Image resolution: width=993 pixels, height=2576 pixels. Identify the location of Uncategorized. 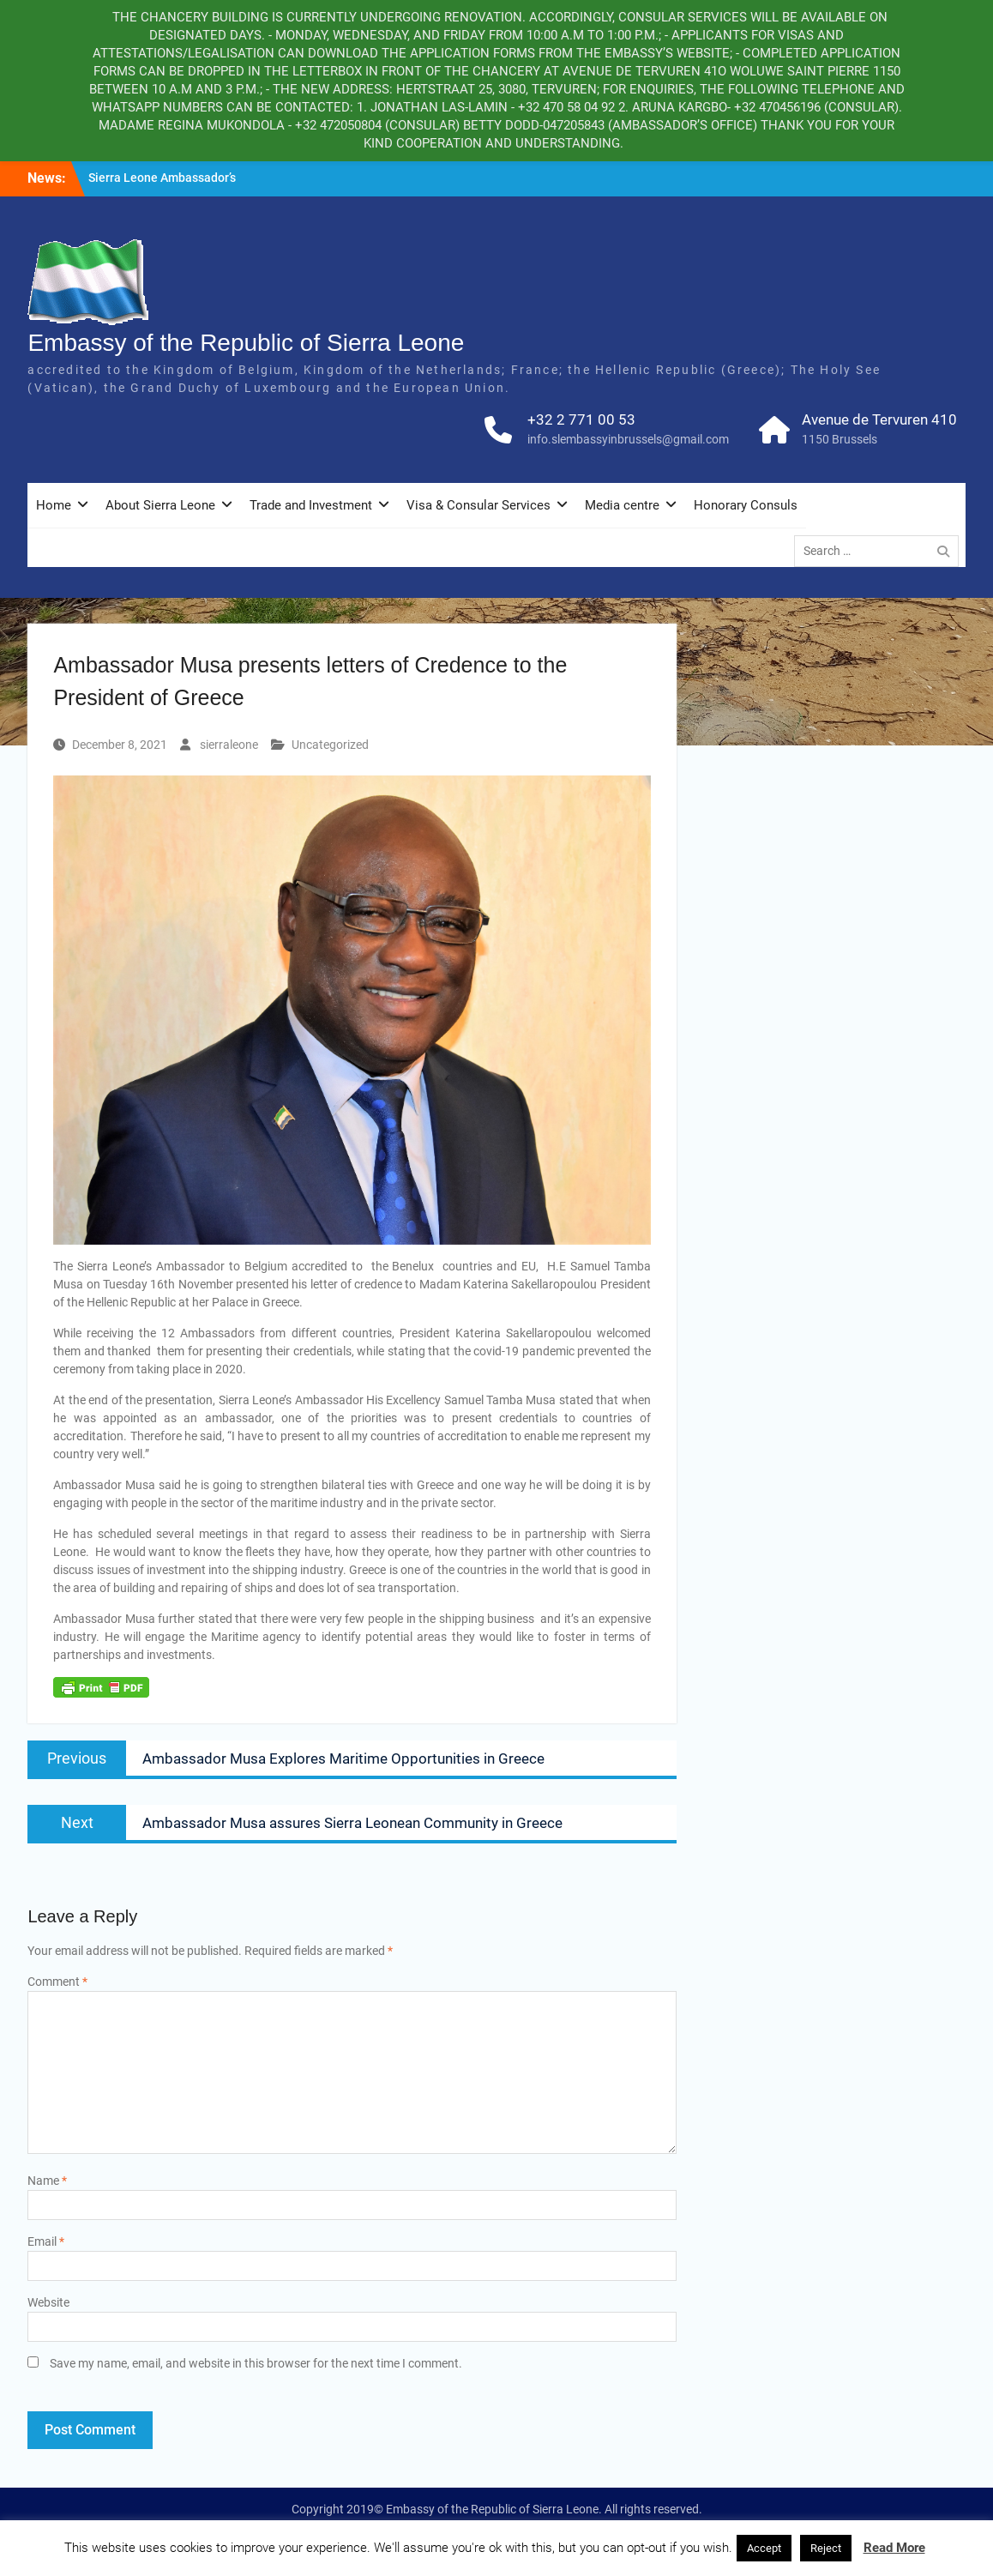
(330, 744).